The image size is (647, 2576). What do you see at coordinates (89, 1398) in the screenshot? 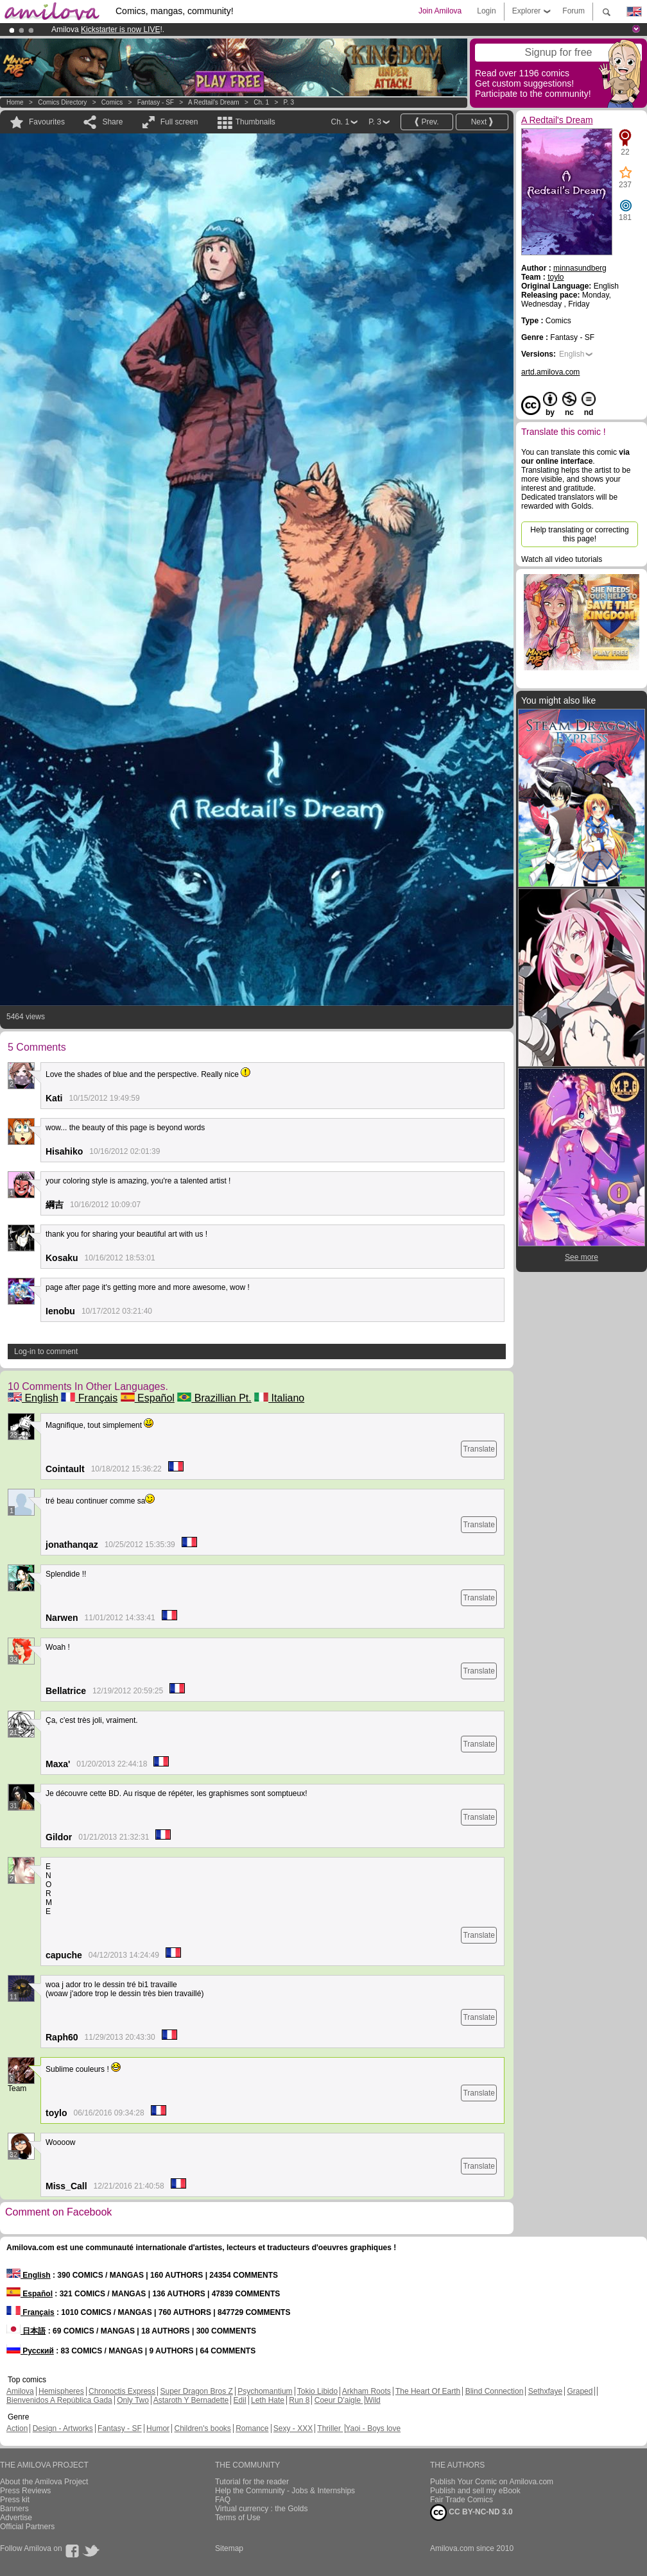
I see `Français` at bounding box center [89, 1398].